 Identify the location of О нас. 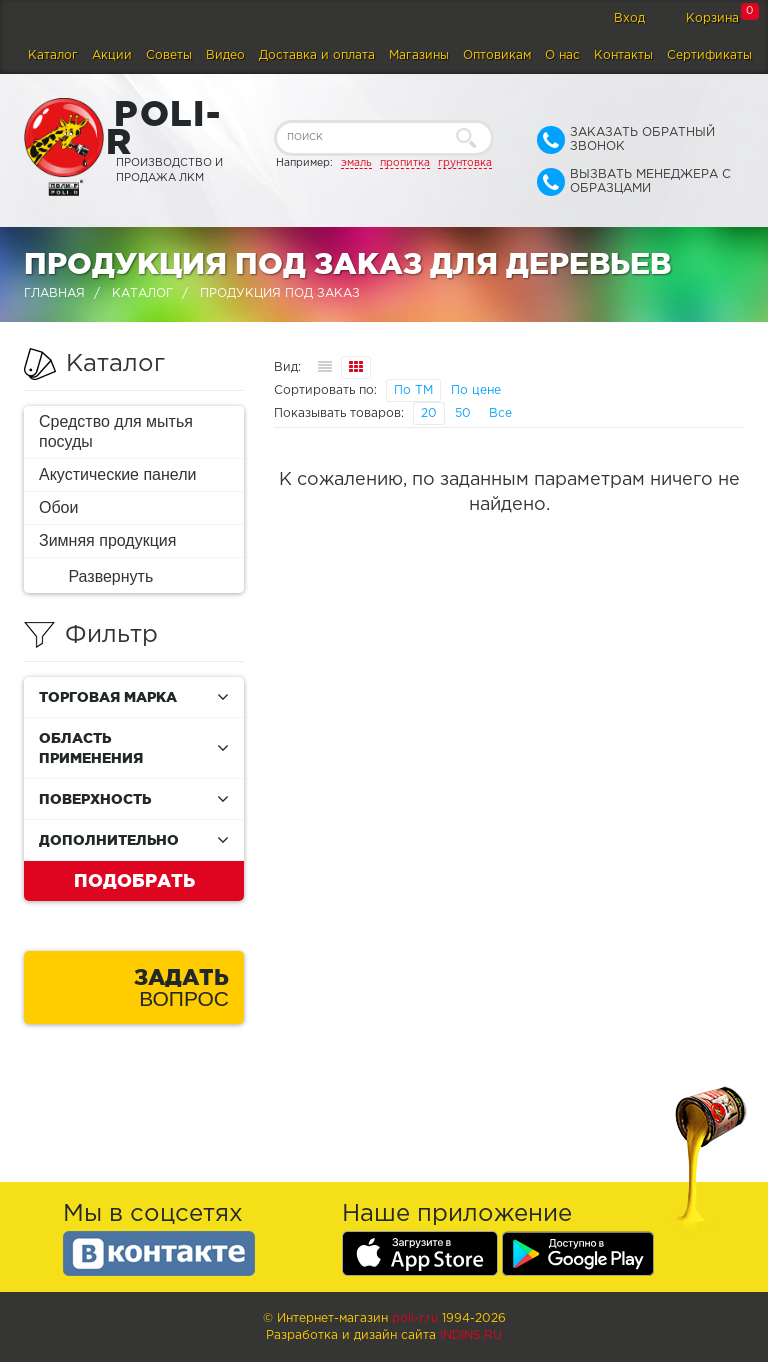
(562, 55).